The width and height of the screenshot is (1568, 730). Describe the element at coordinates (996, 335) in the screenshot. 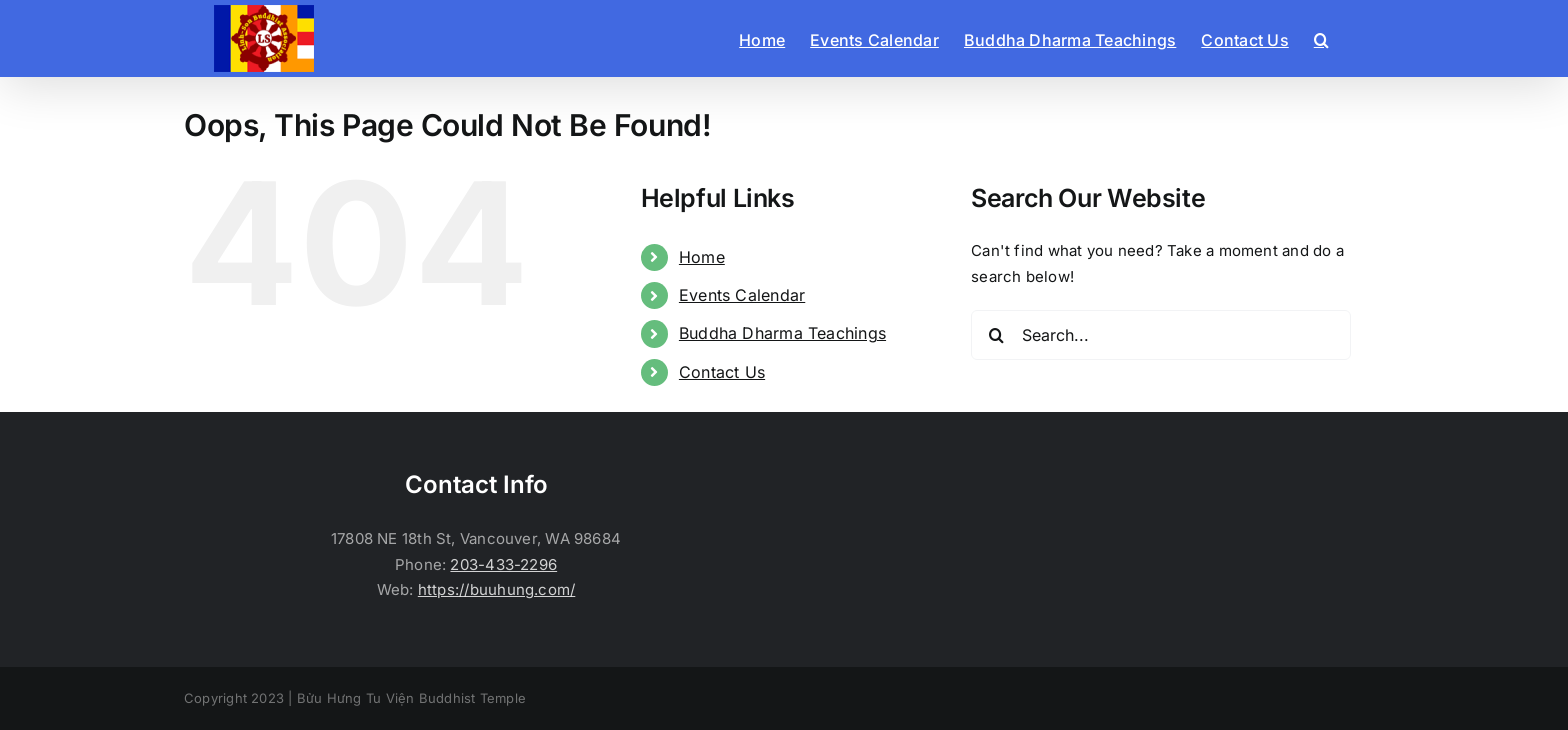

I see `[Search]` at that location.